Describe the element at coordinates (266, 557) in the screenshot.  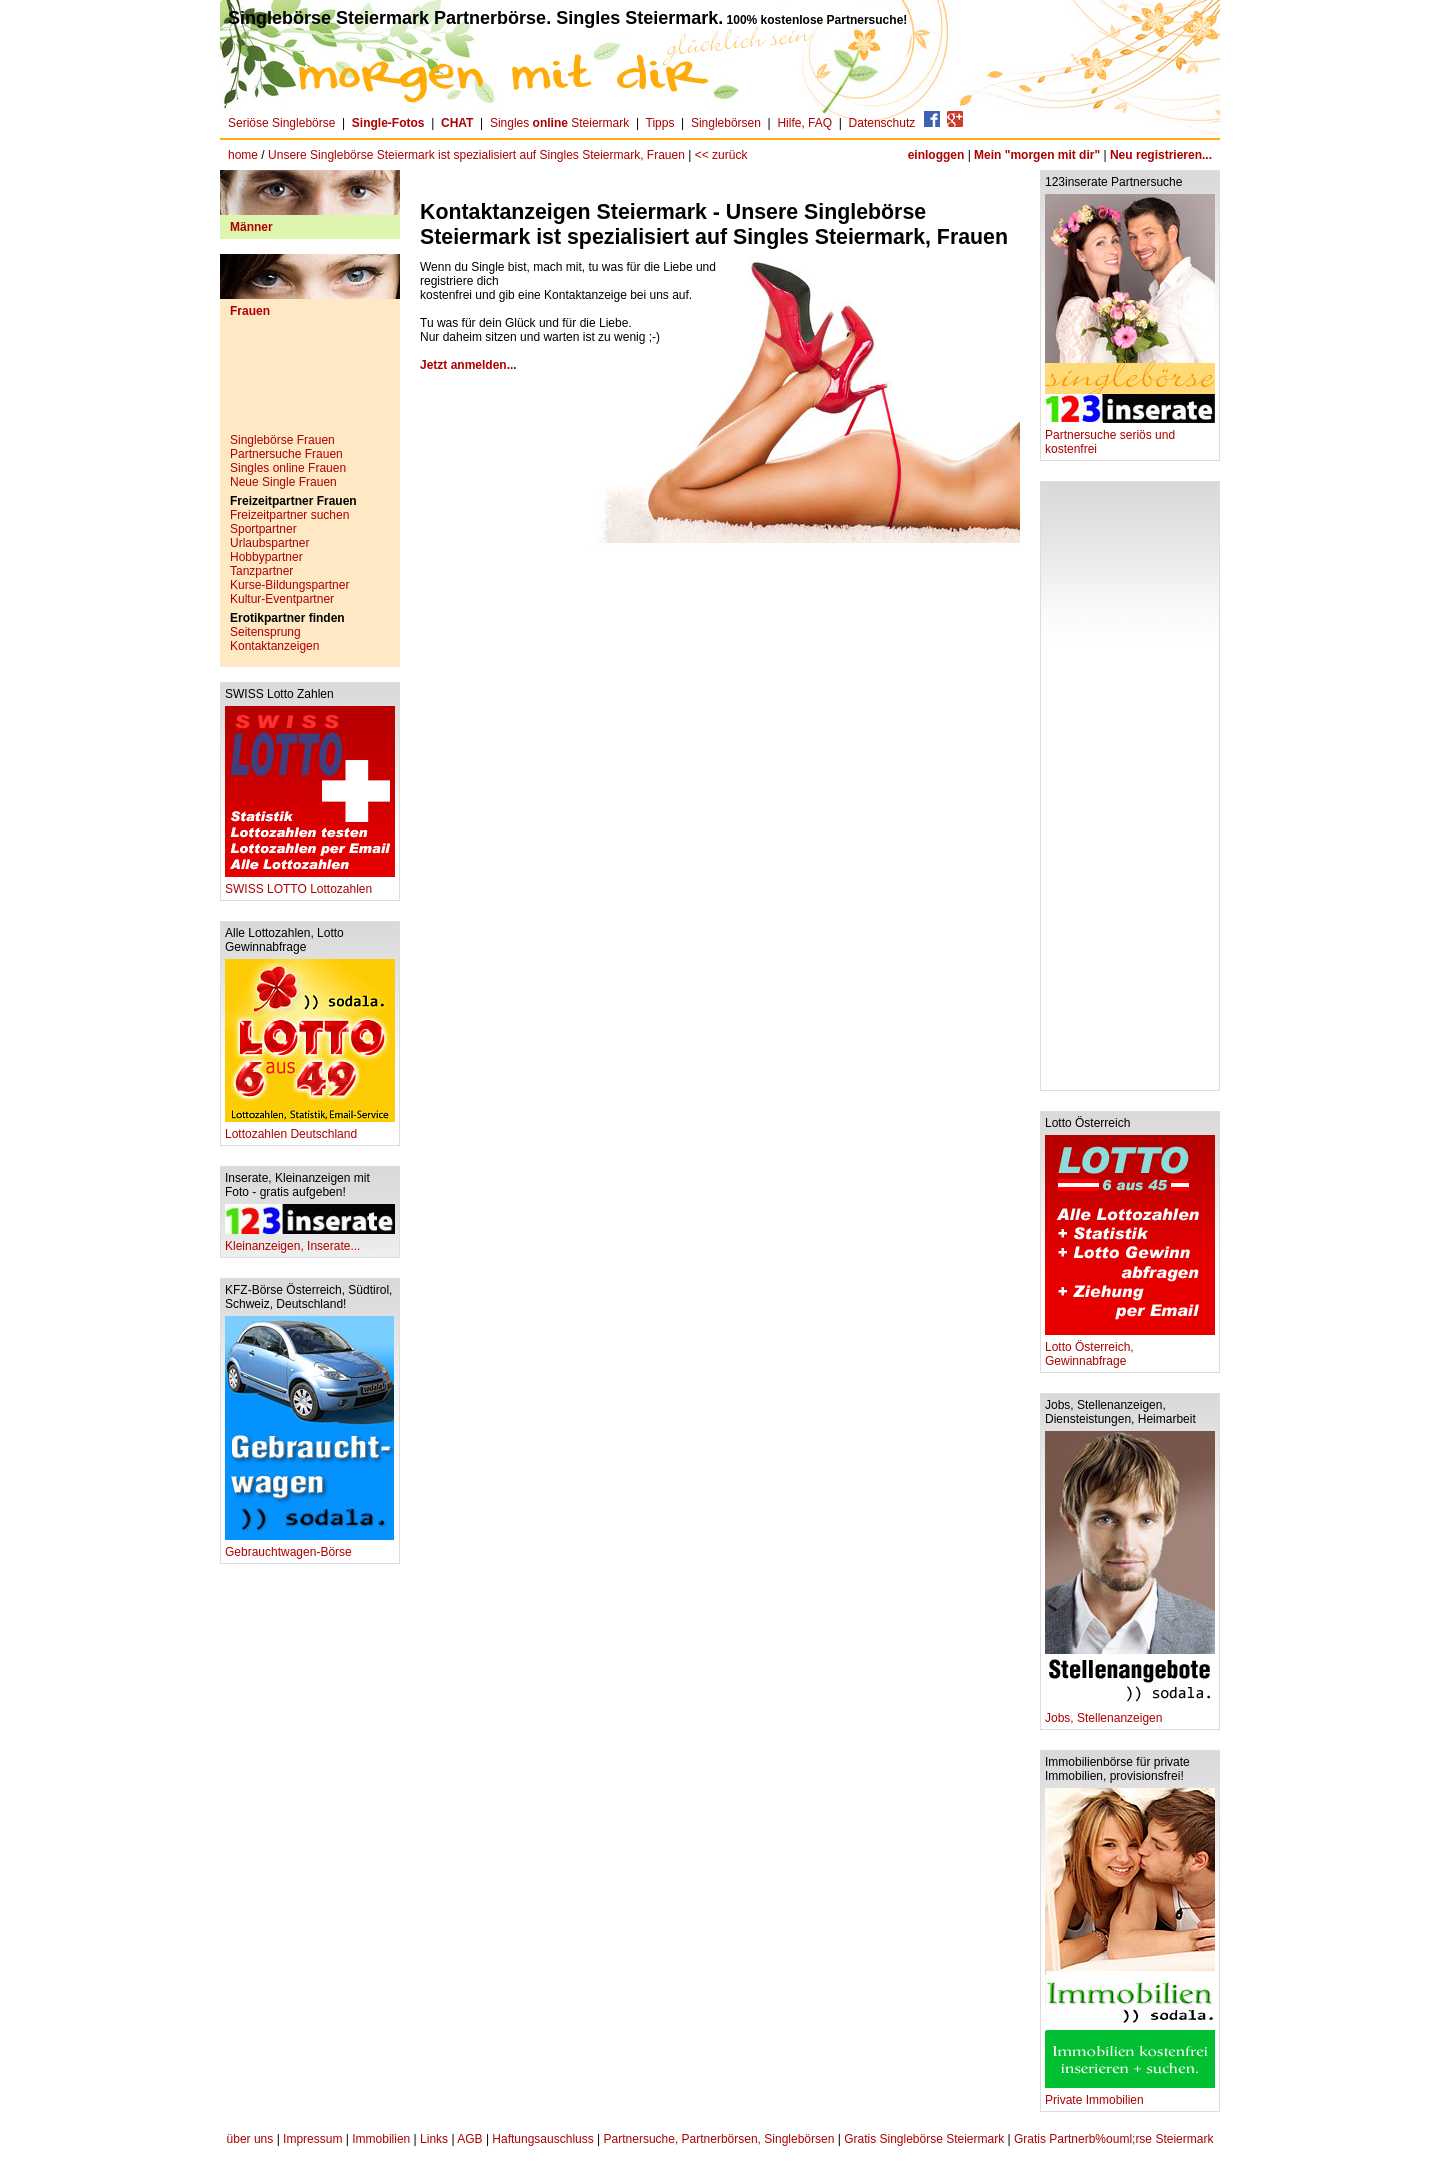
I see `Hobbypartner` at that location.